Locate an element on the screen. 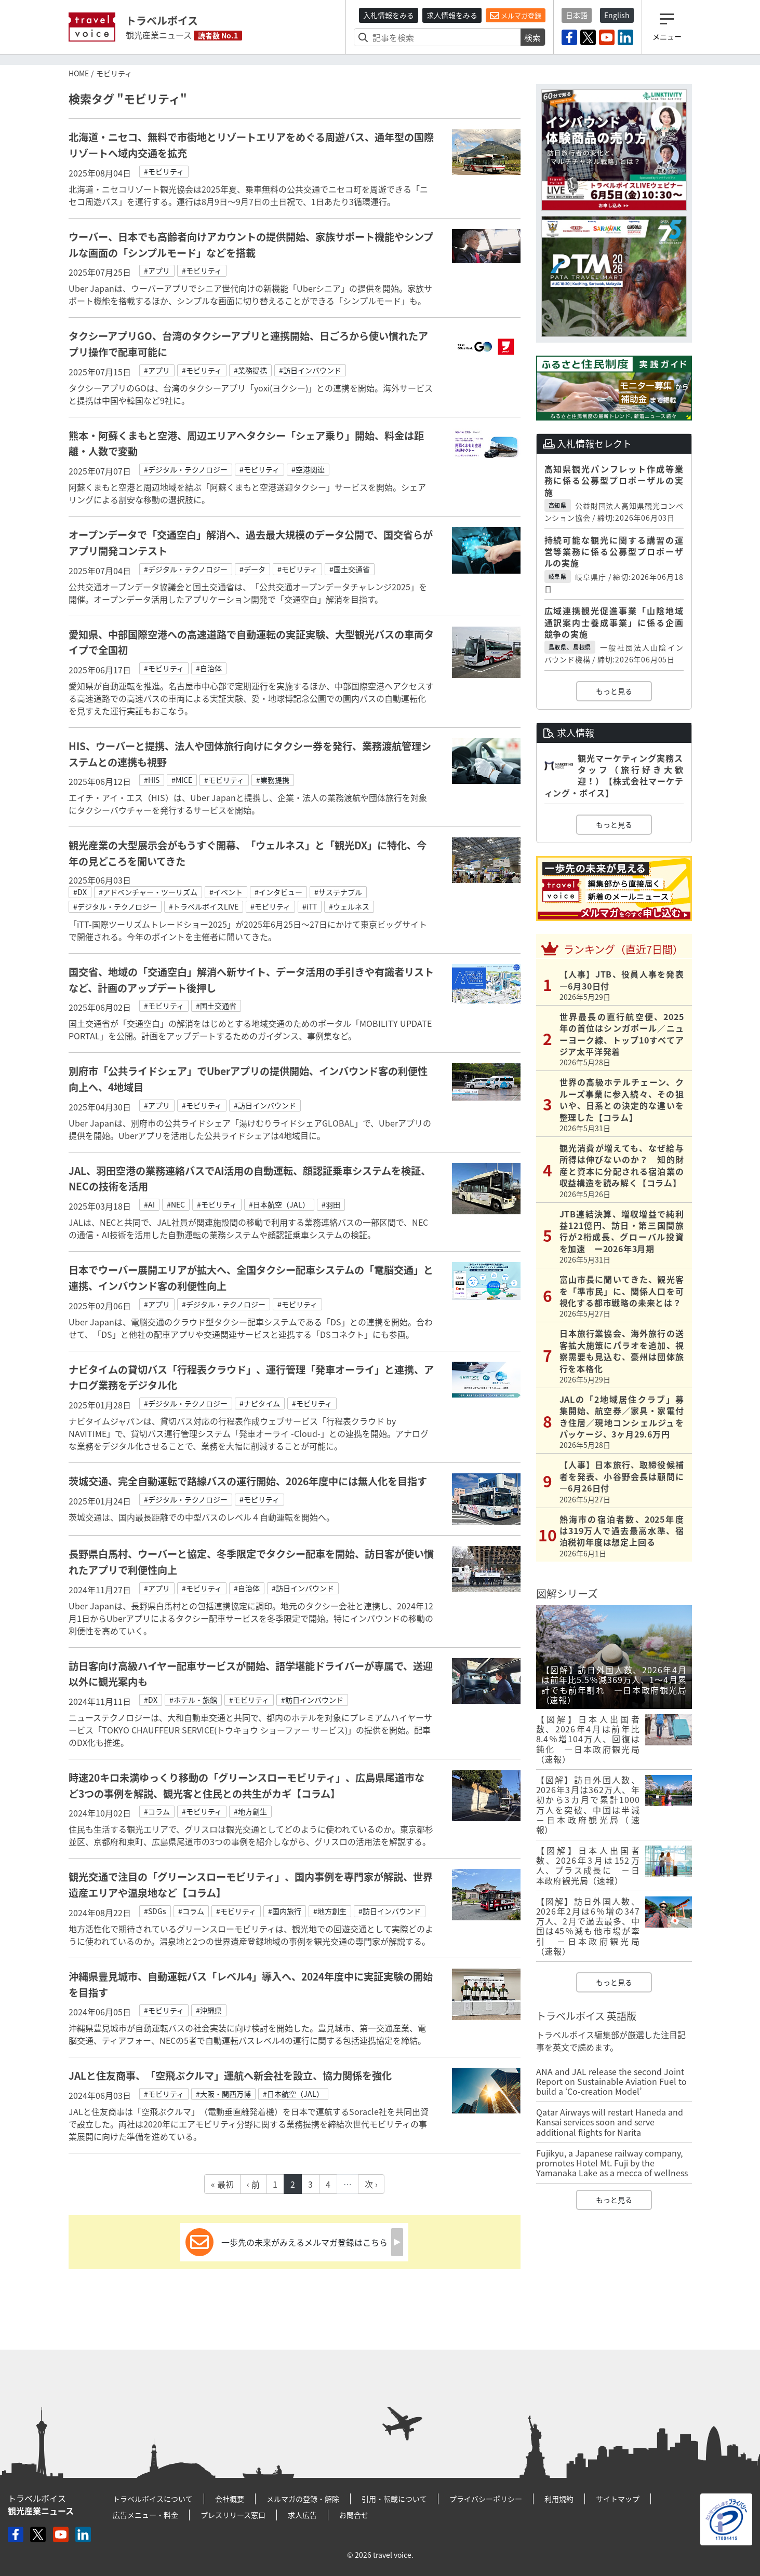  « 最初 is located at coordinates (222, 2184).